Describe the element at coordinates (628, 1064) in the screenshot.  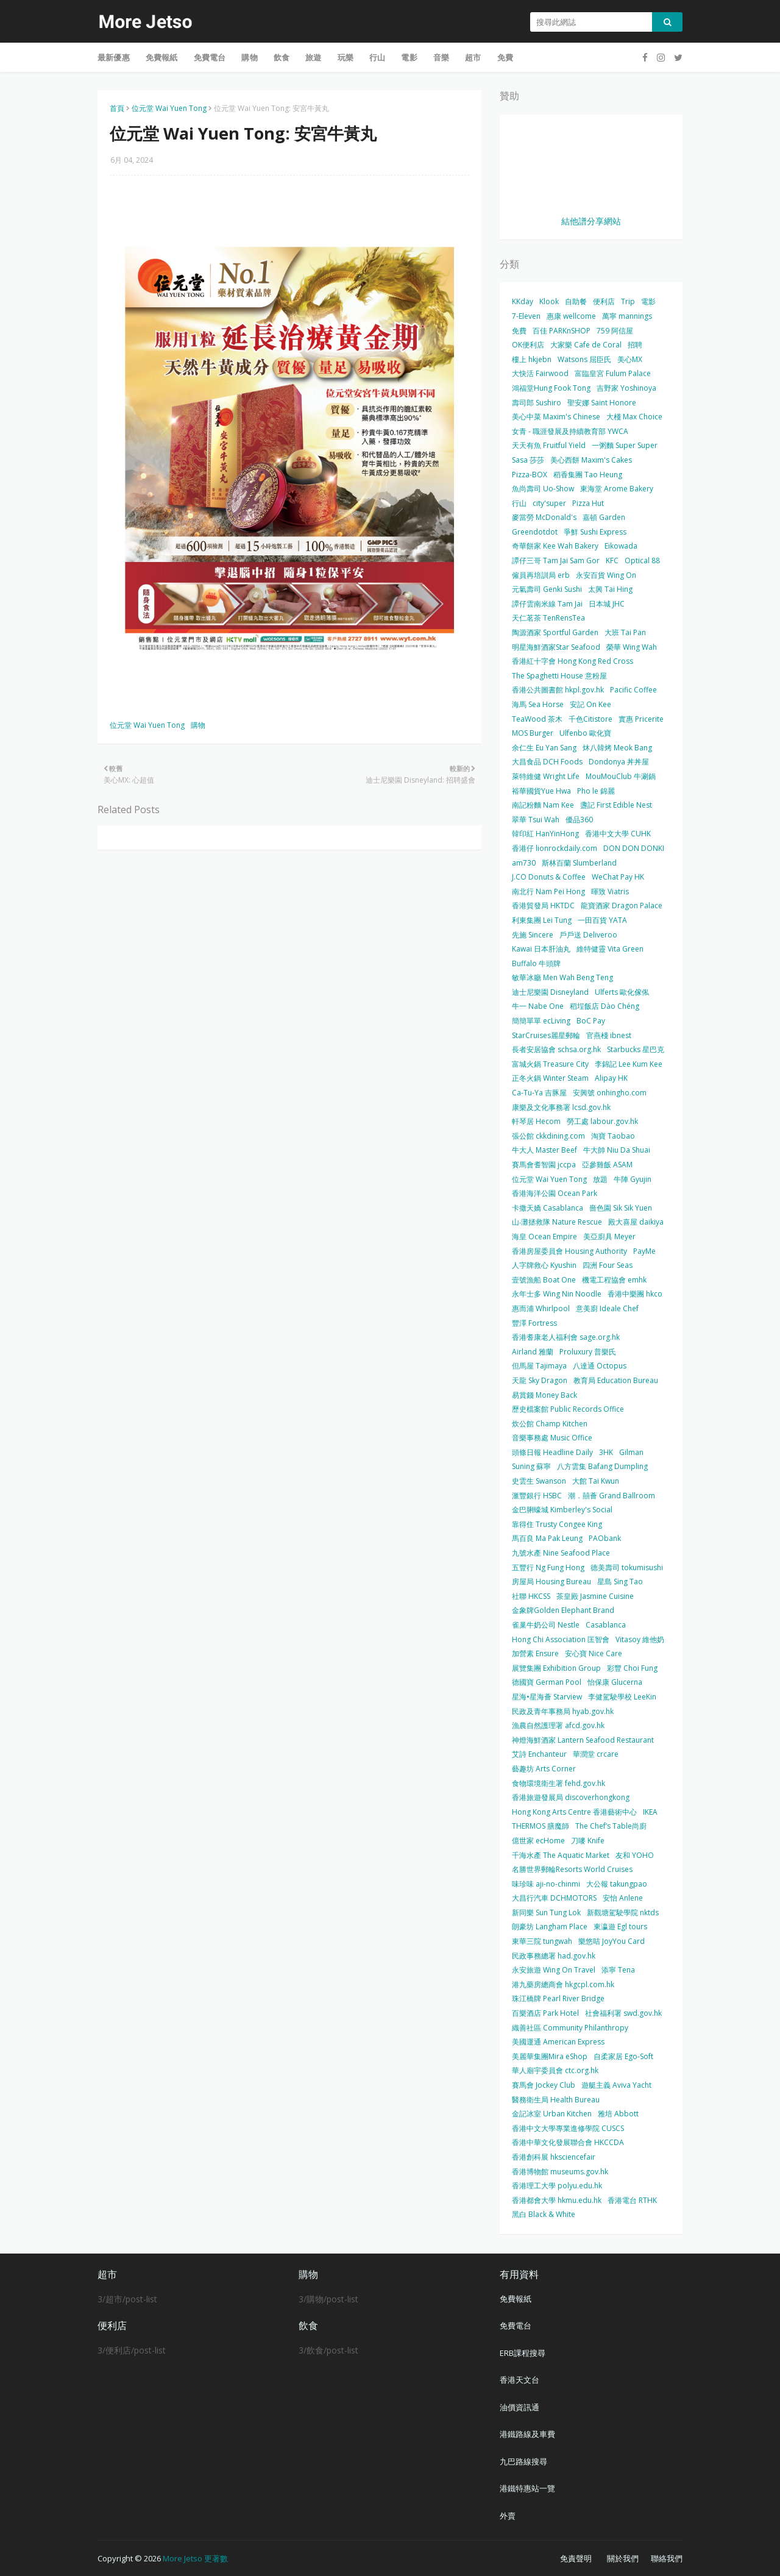
I see `李錦記 Lee Kum Kee` at that location.